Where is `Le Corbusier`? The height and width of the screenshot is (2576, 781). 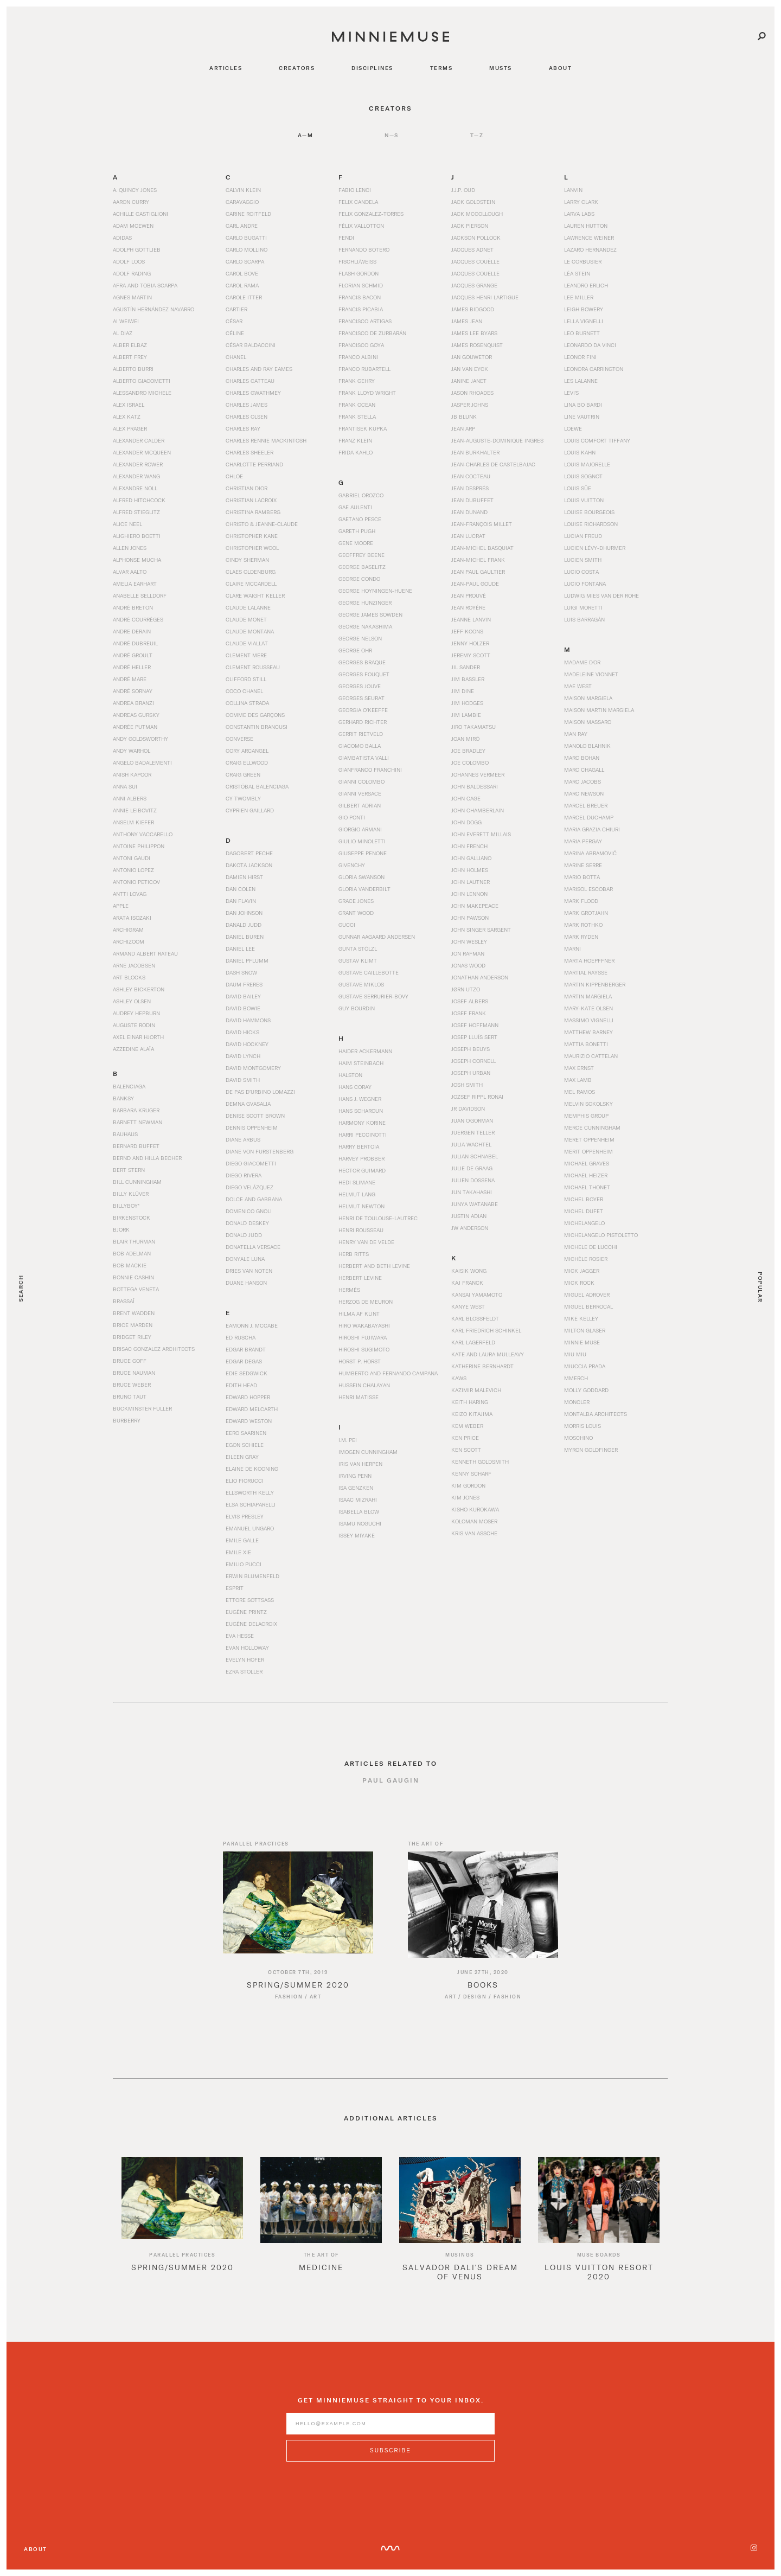
Le Corbusier is located at coordinates (582, 261).